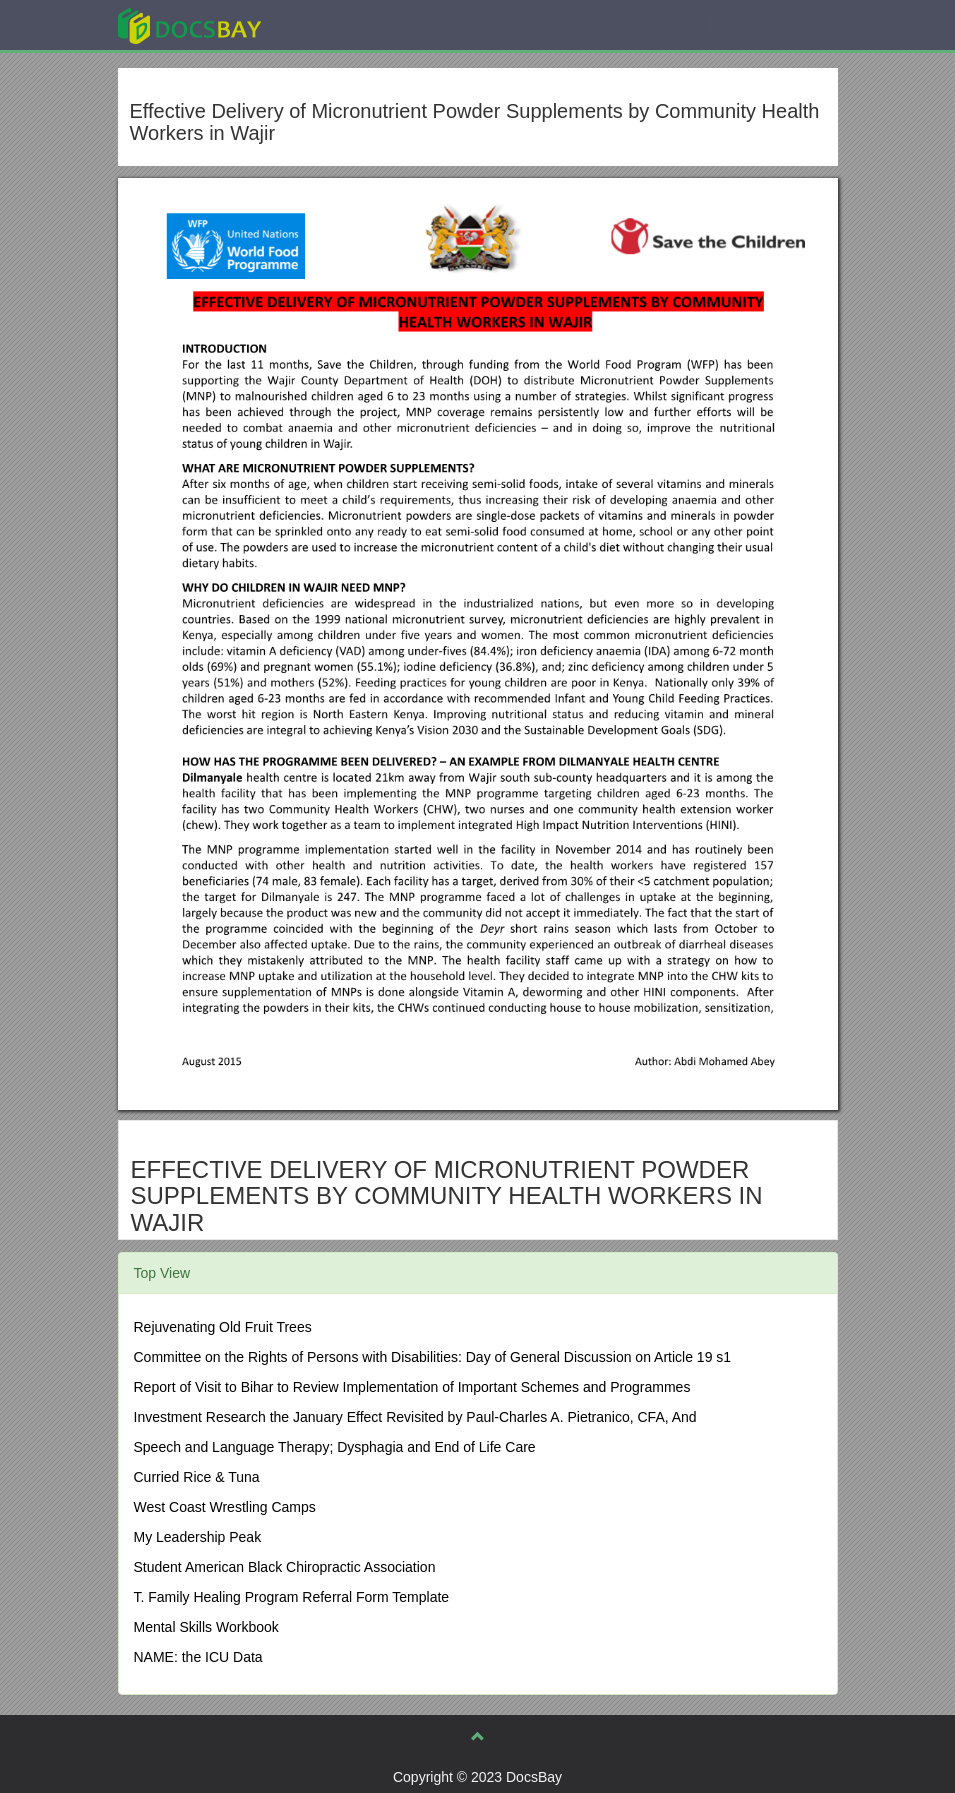  I want to click on Committee on the Rights of Persons with Disabilities: Day of General Discussion on Article 19 s1, so click(433, 1357).